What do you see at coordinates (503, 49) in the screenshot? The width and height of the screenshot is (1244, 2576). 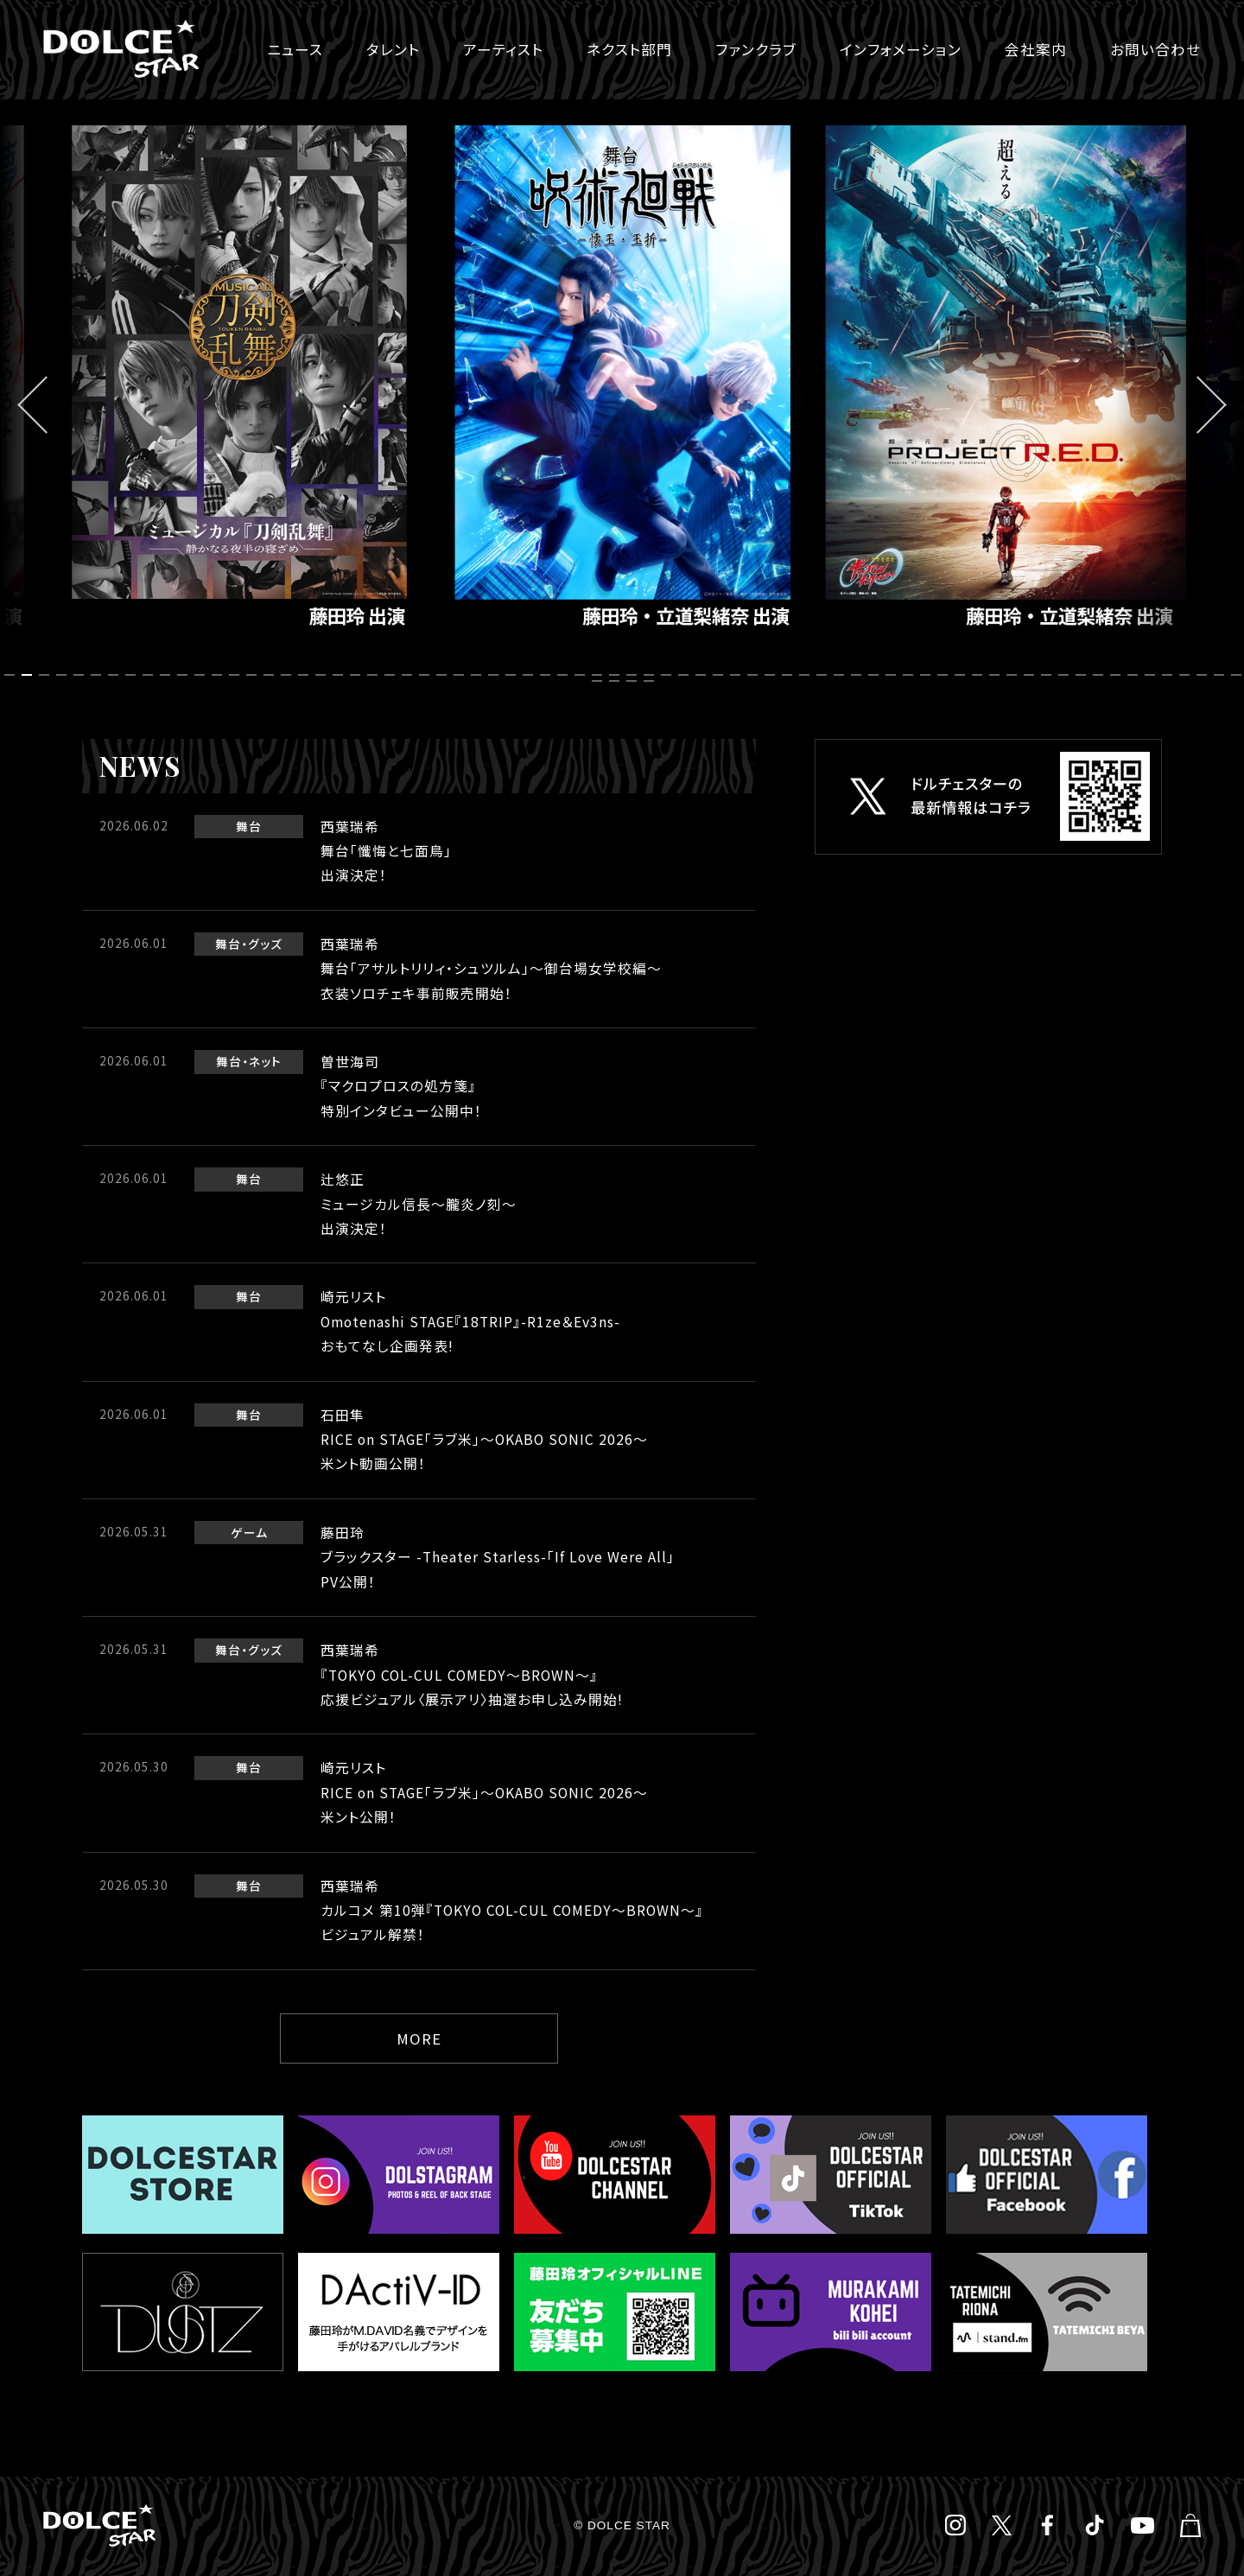 I see `アーティスト` at bounding box center [503, 49].